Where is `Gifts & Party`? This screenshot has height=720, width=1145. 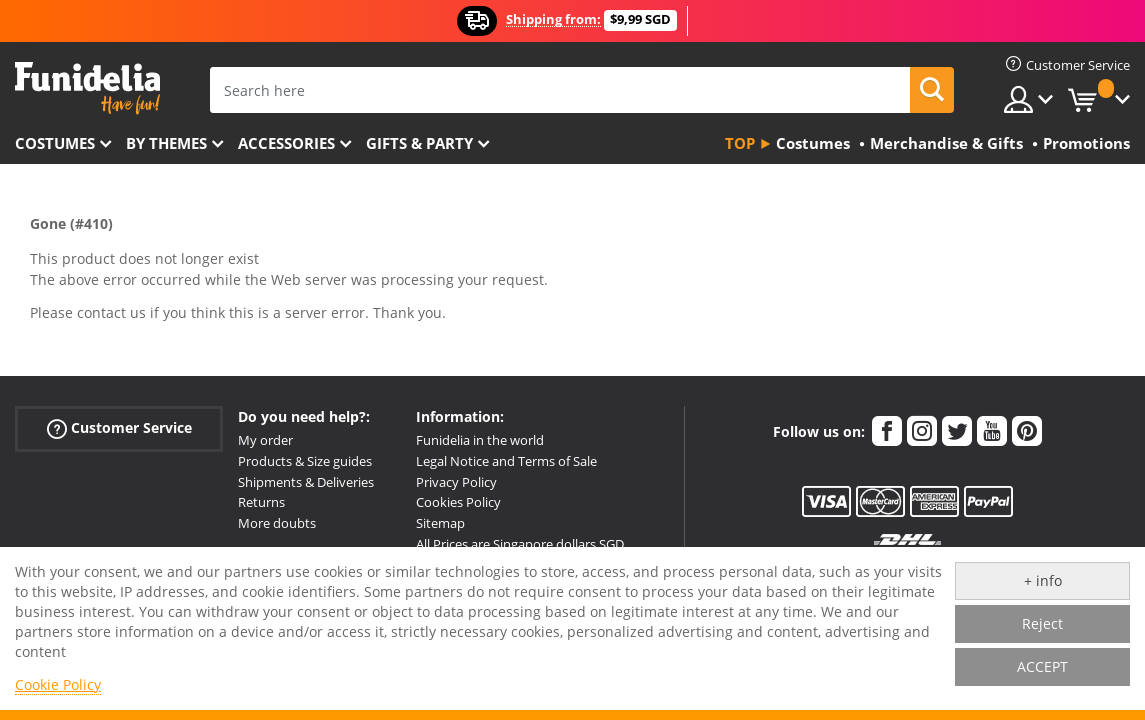
Gifts & Party is located at coordinates (419, 143).